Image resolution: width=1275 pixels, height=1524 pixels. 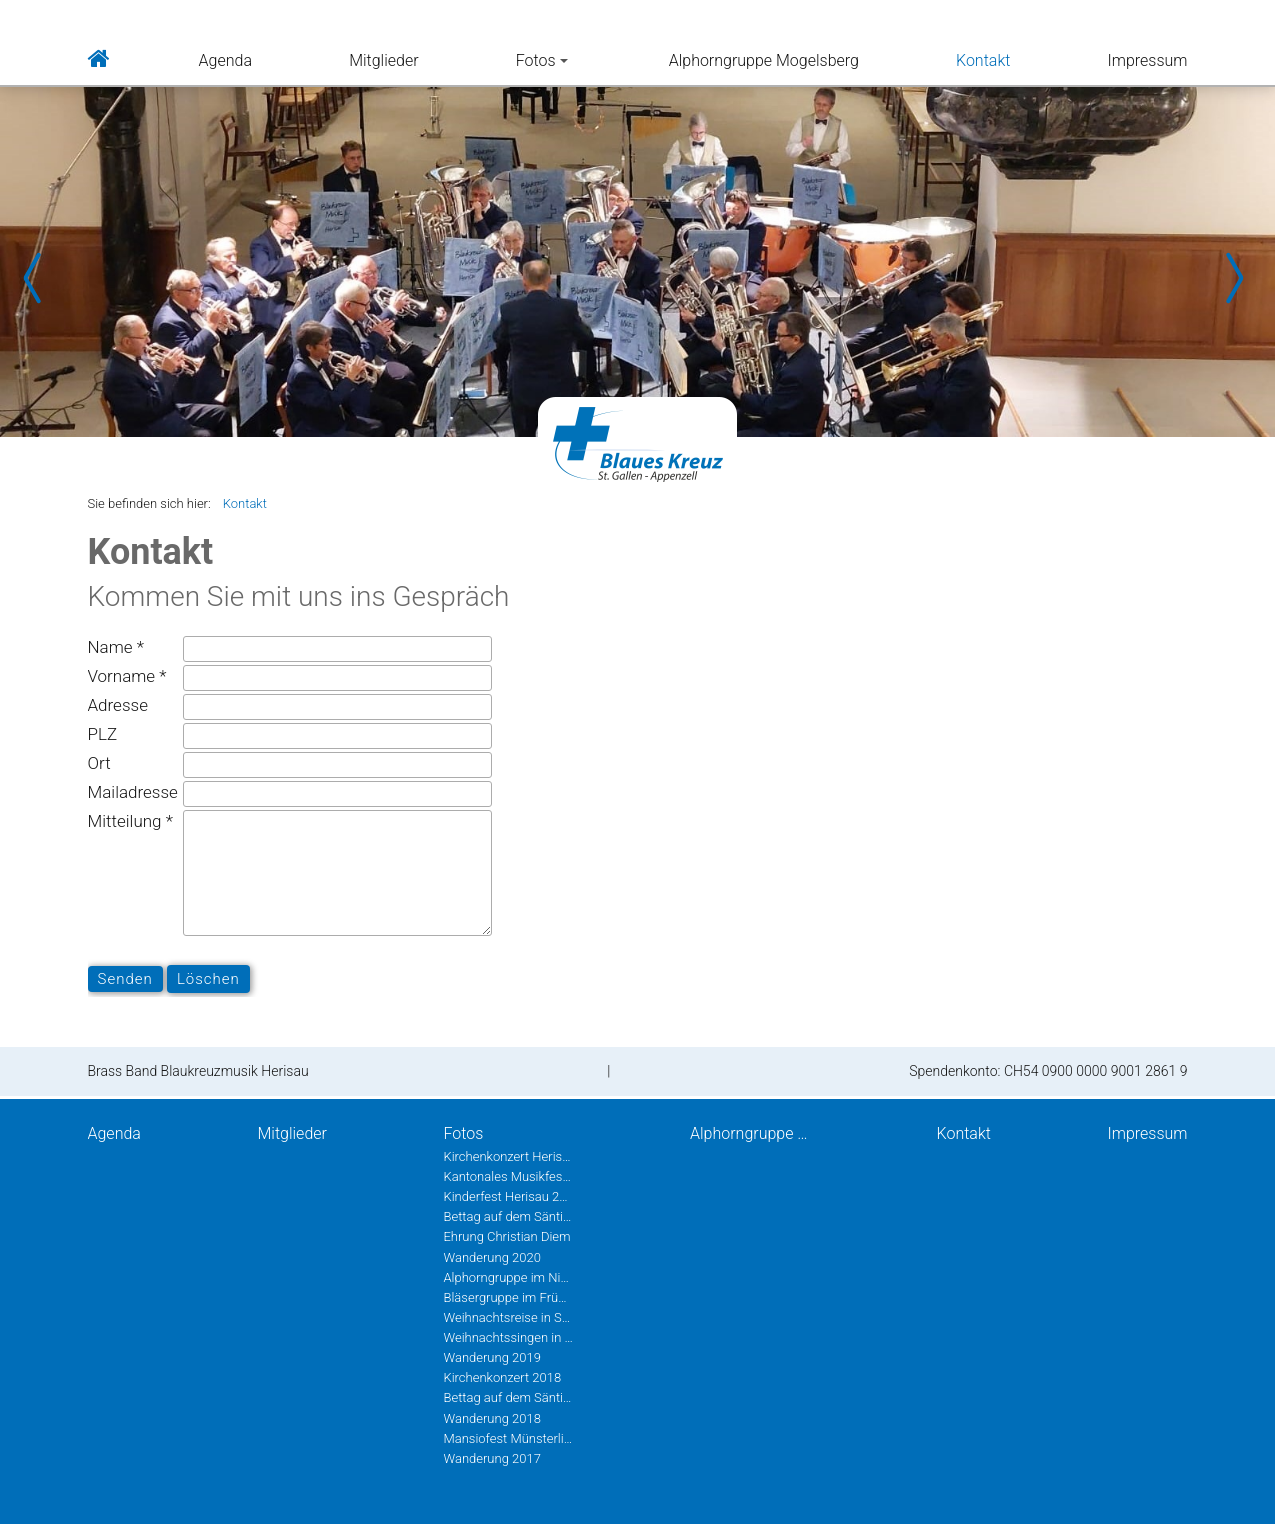 What do you see at coordinates (508, 1297) in the screenshot?
I see `Bläsergruppe im Frühling 2020` at bounding box center [508, 1297].